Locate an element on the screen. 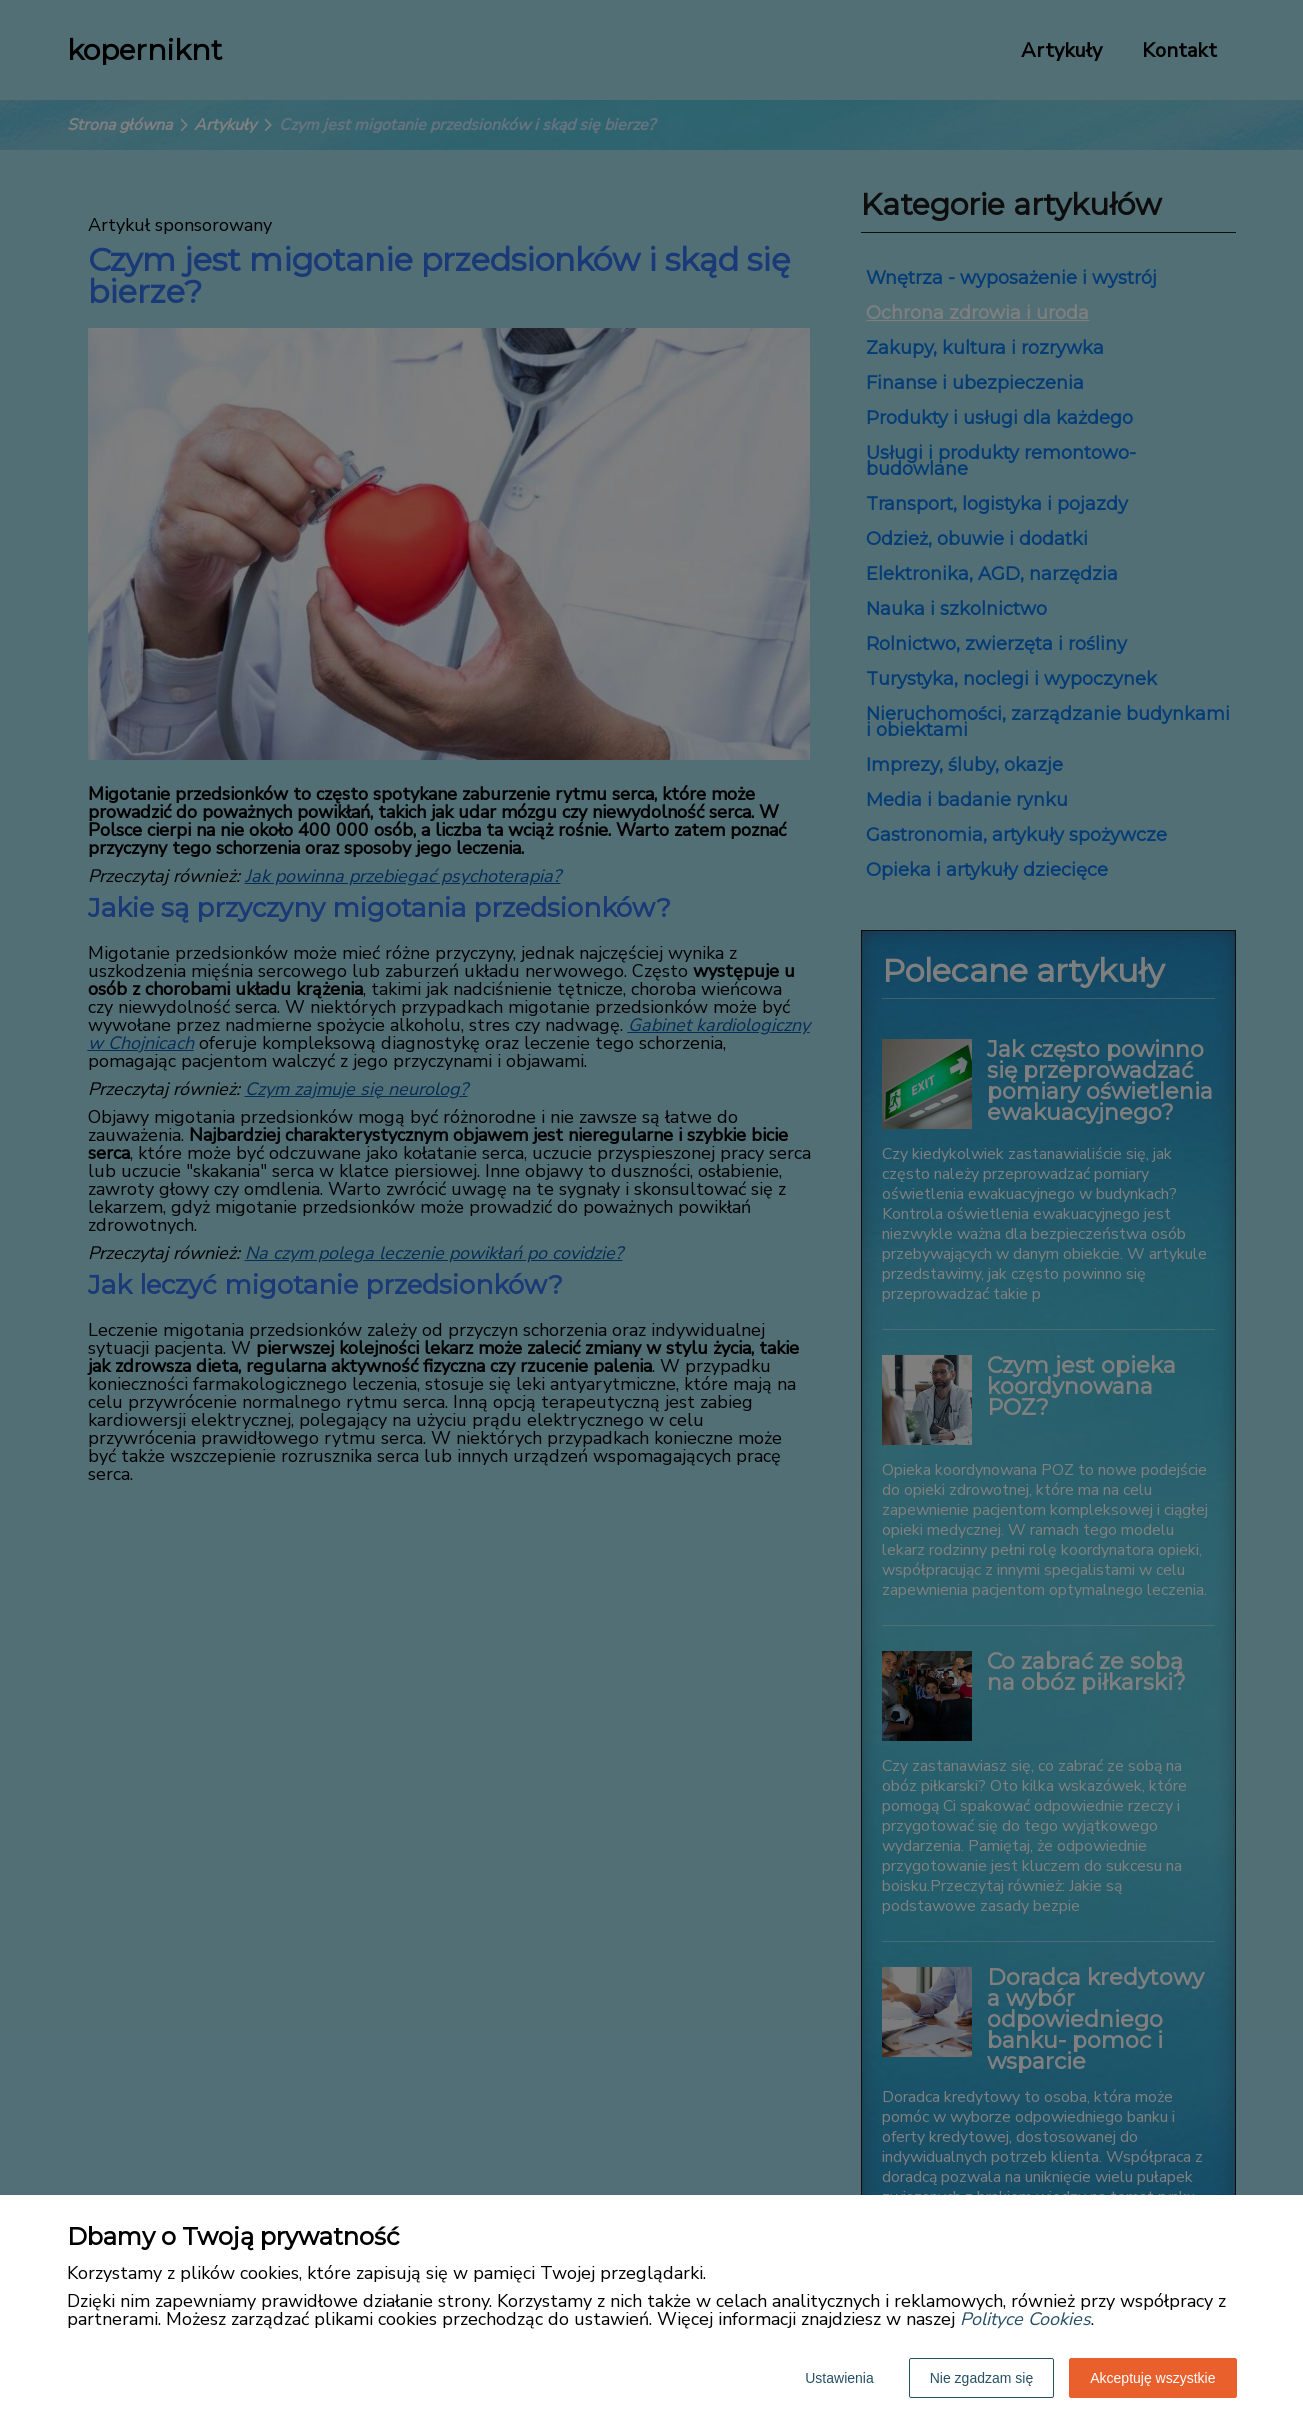 The height and width of the screenshot is (2428, 1303). Ustawienia is located at coordinates (839, 2378).